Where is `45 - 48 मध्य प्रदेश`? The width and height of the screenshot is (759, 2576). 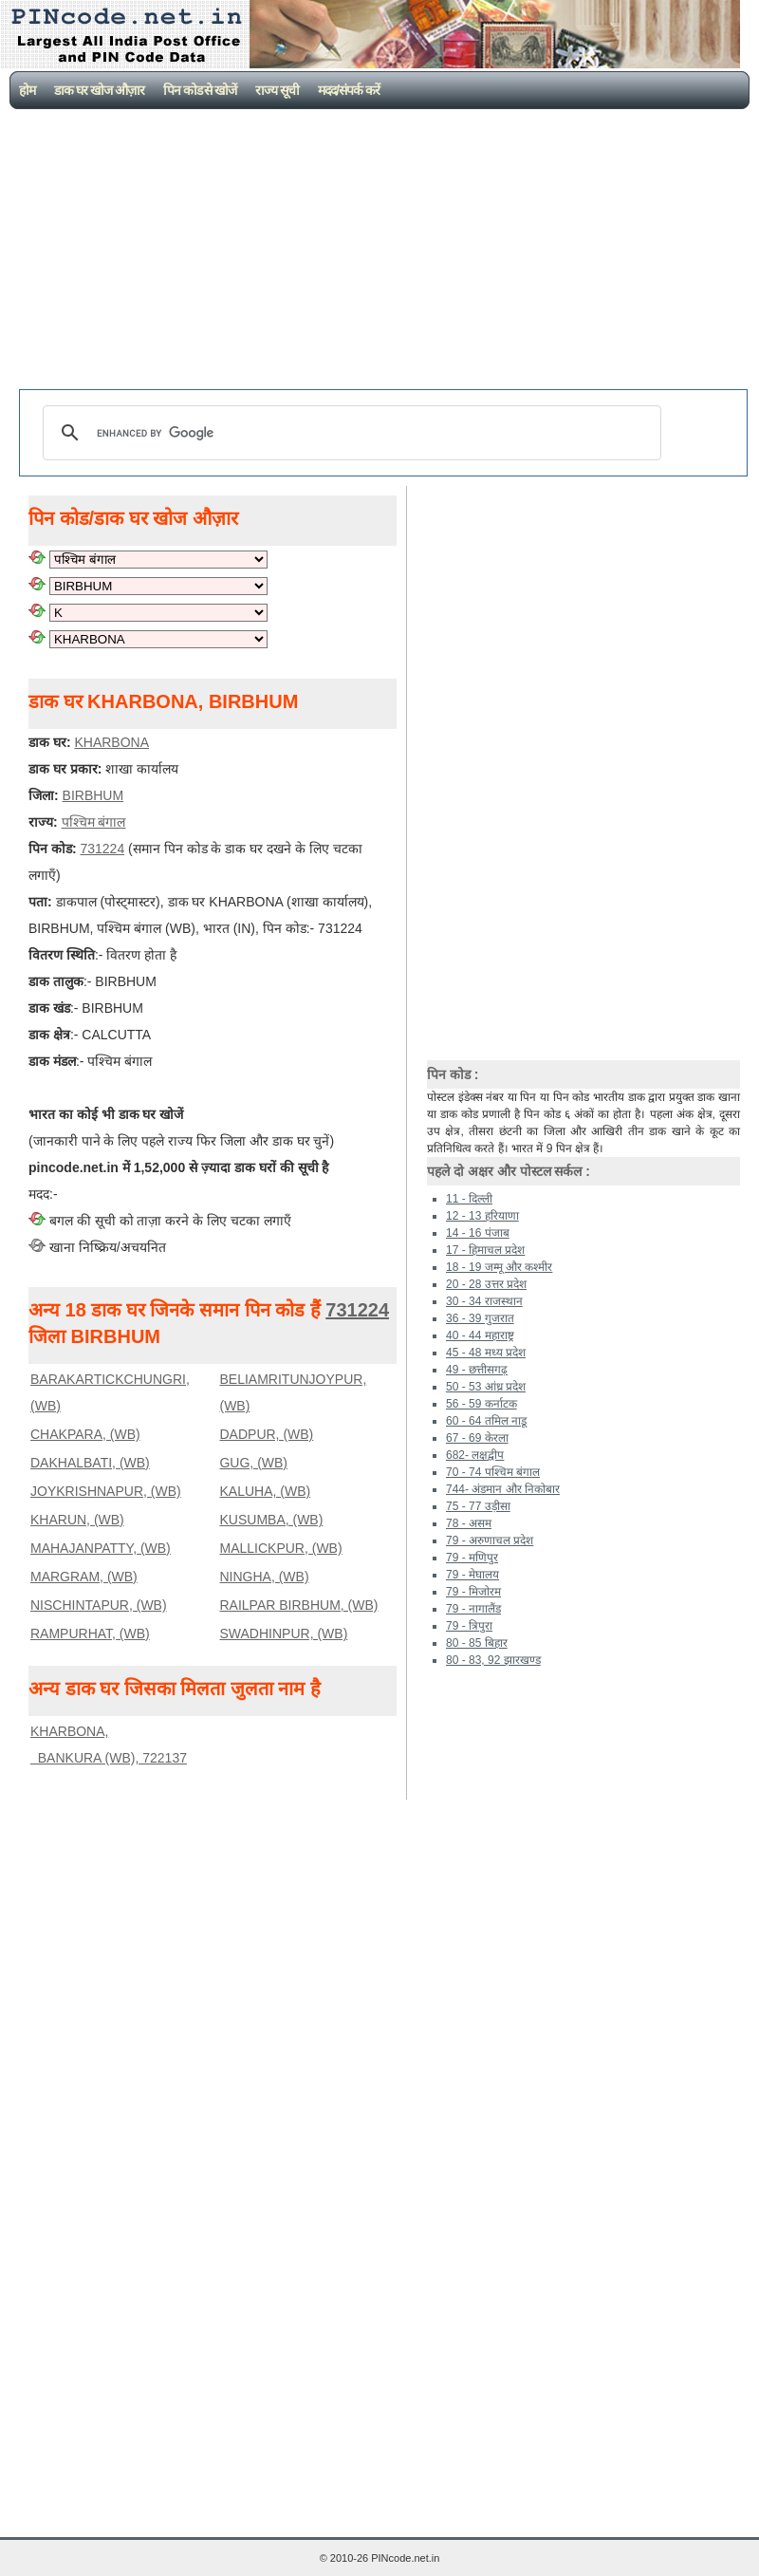
45 - 48 मध्य प्रदेश is located at coordinates (486, 1352).